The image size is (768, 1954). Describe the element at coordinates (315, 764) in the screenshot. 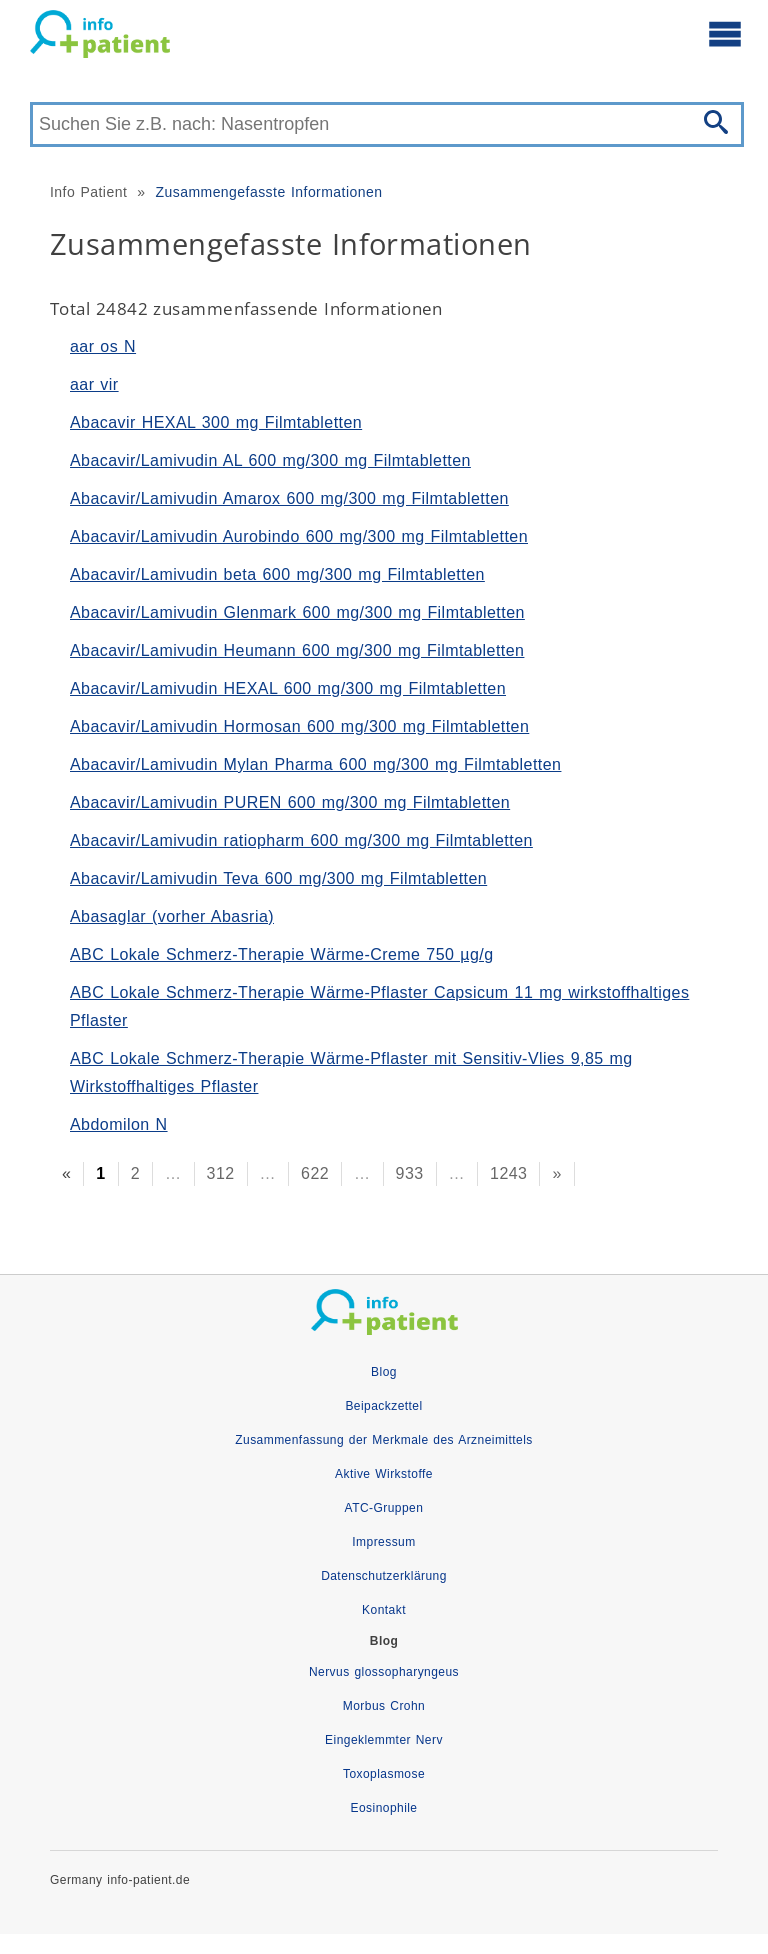

I see `Abacavir/Lamivudin Mylan Pharma 600 mg/300 mg Filmtabletten` at that location.